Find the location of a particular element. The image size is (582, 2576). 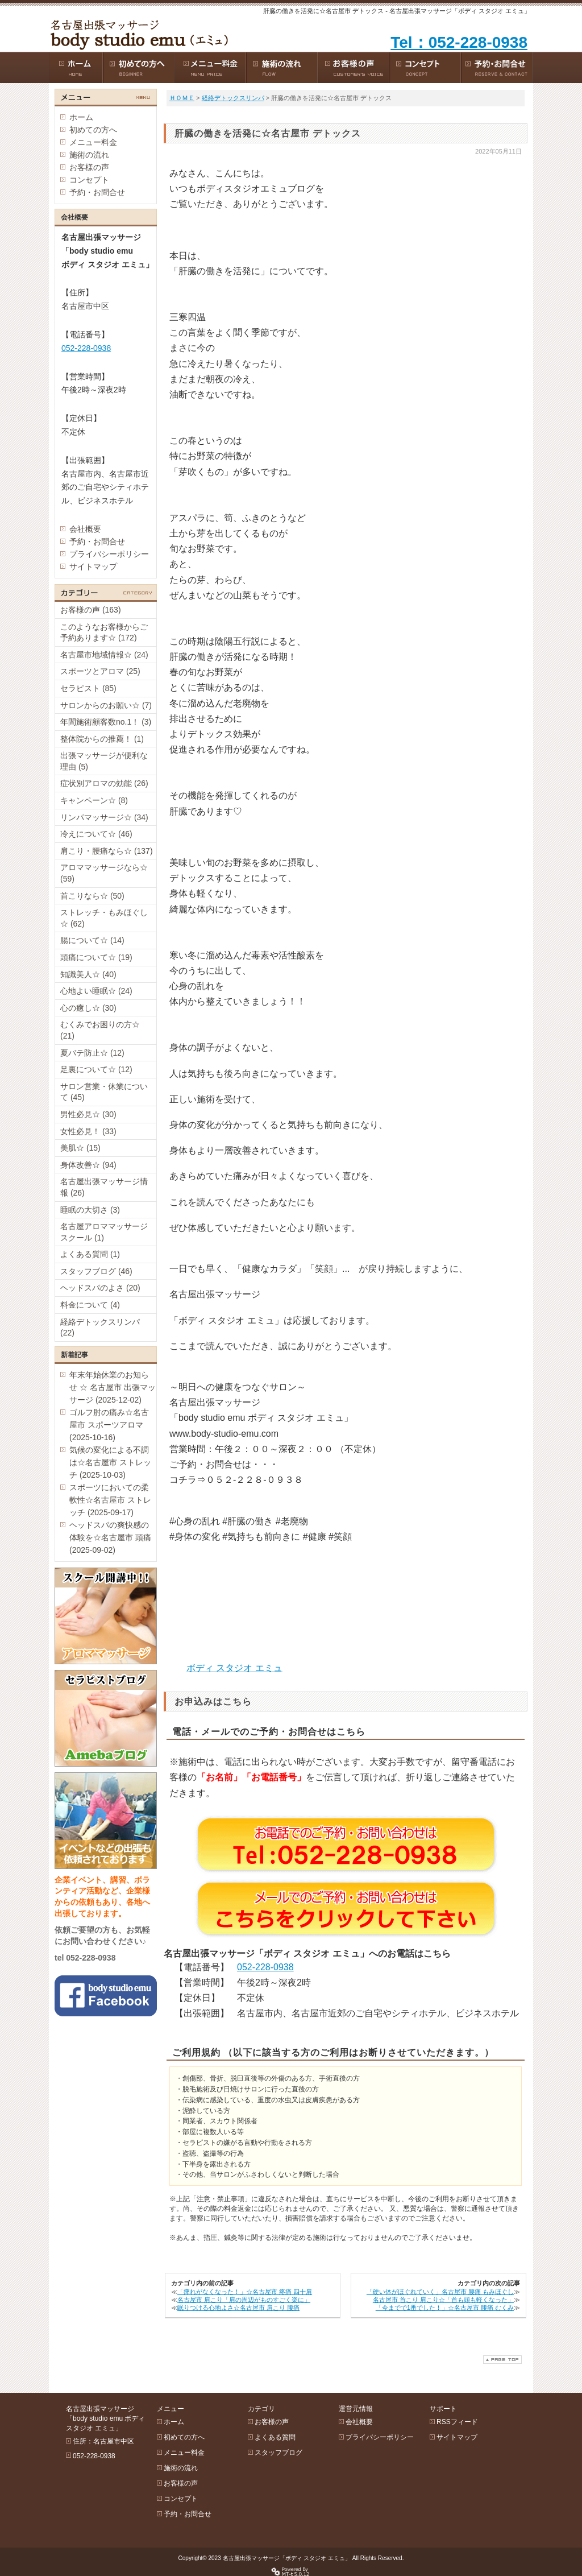

スポーツとアロマ (25) is located at coordinates (100, 671).